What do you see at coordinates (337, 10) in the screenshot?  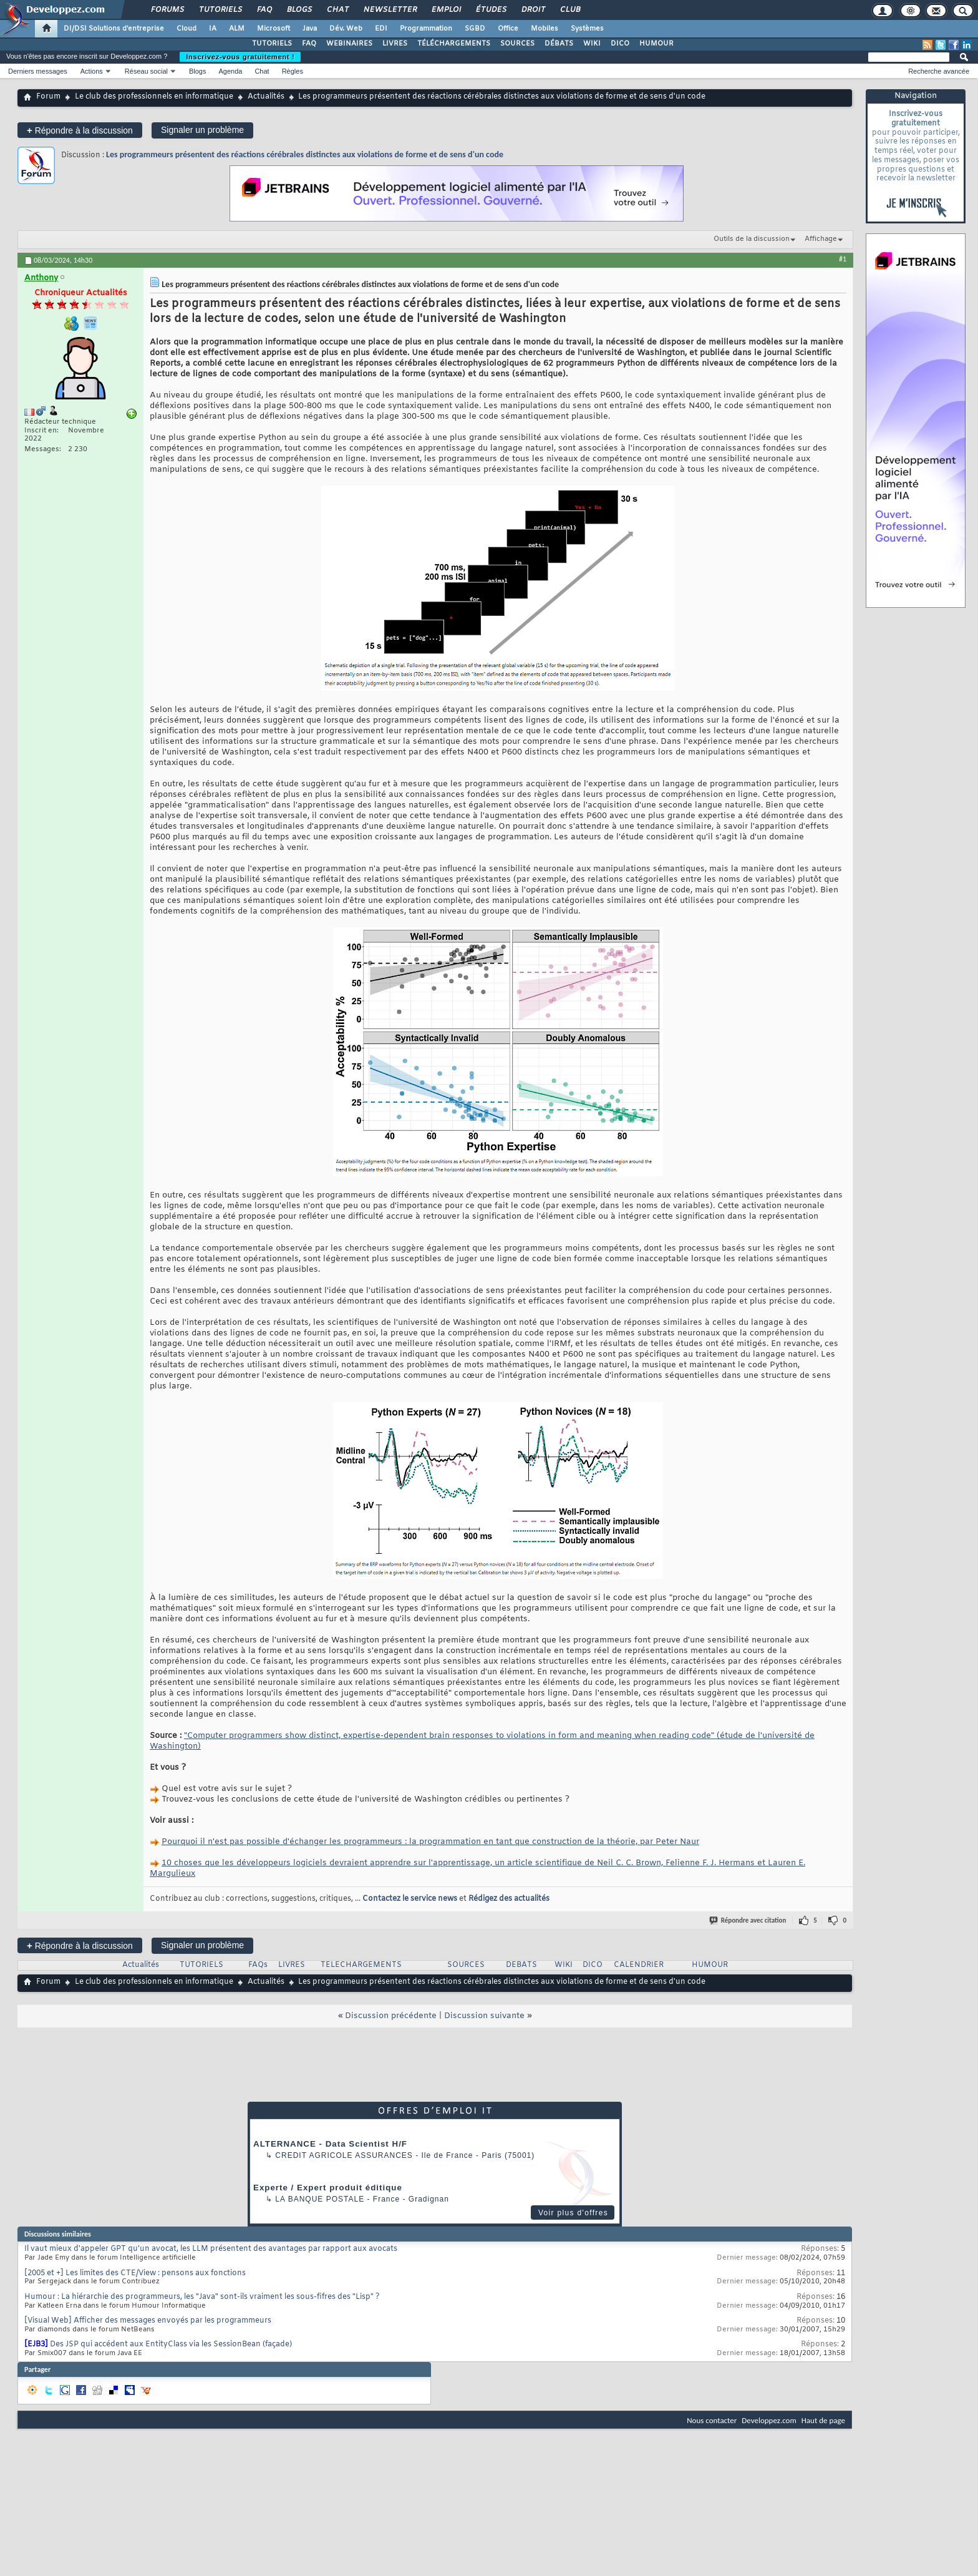 I see `Chat` at bounding box center [337, 10].